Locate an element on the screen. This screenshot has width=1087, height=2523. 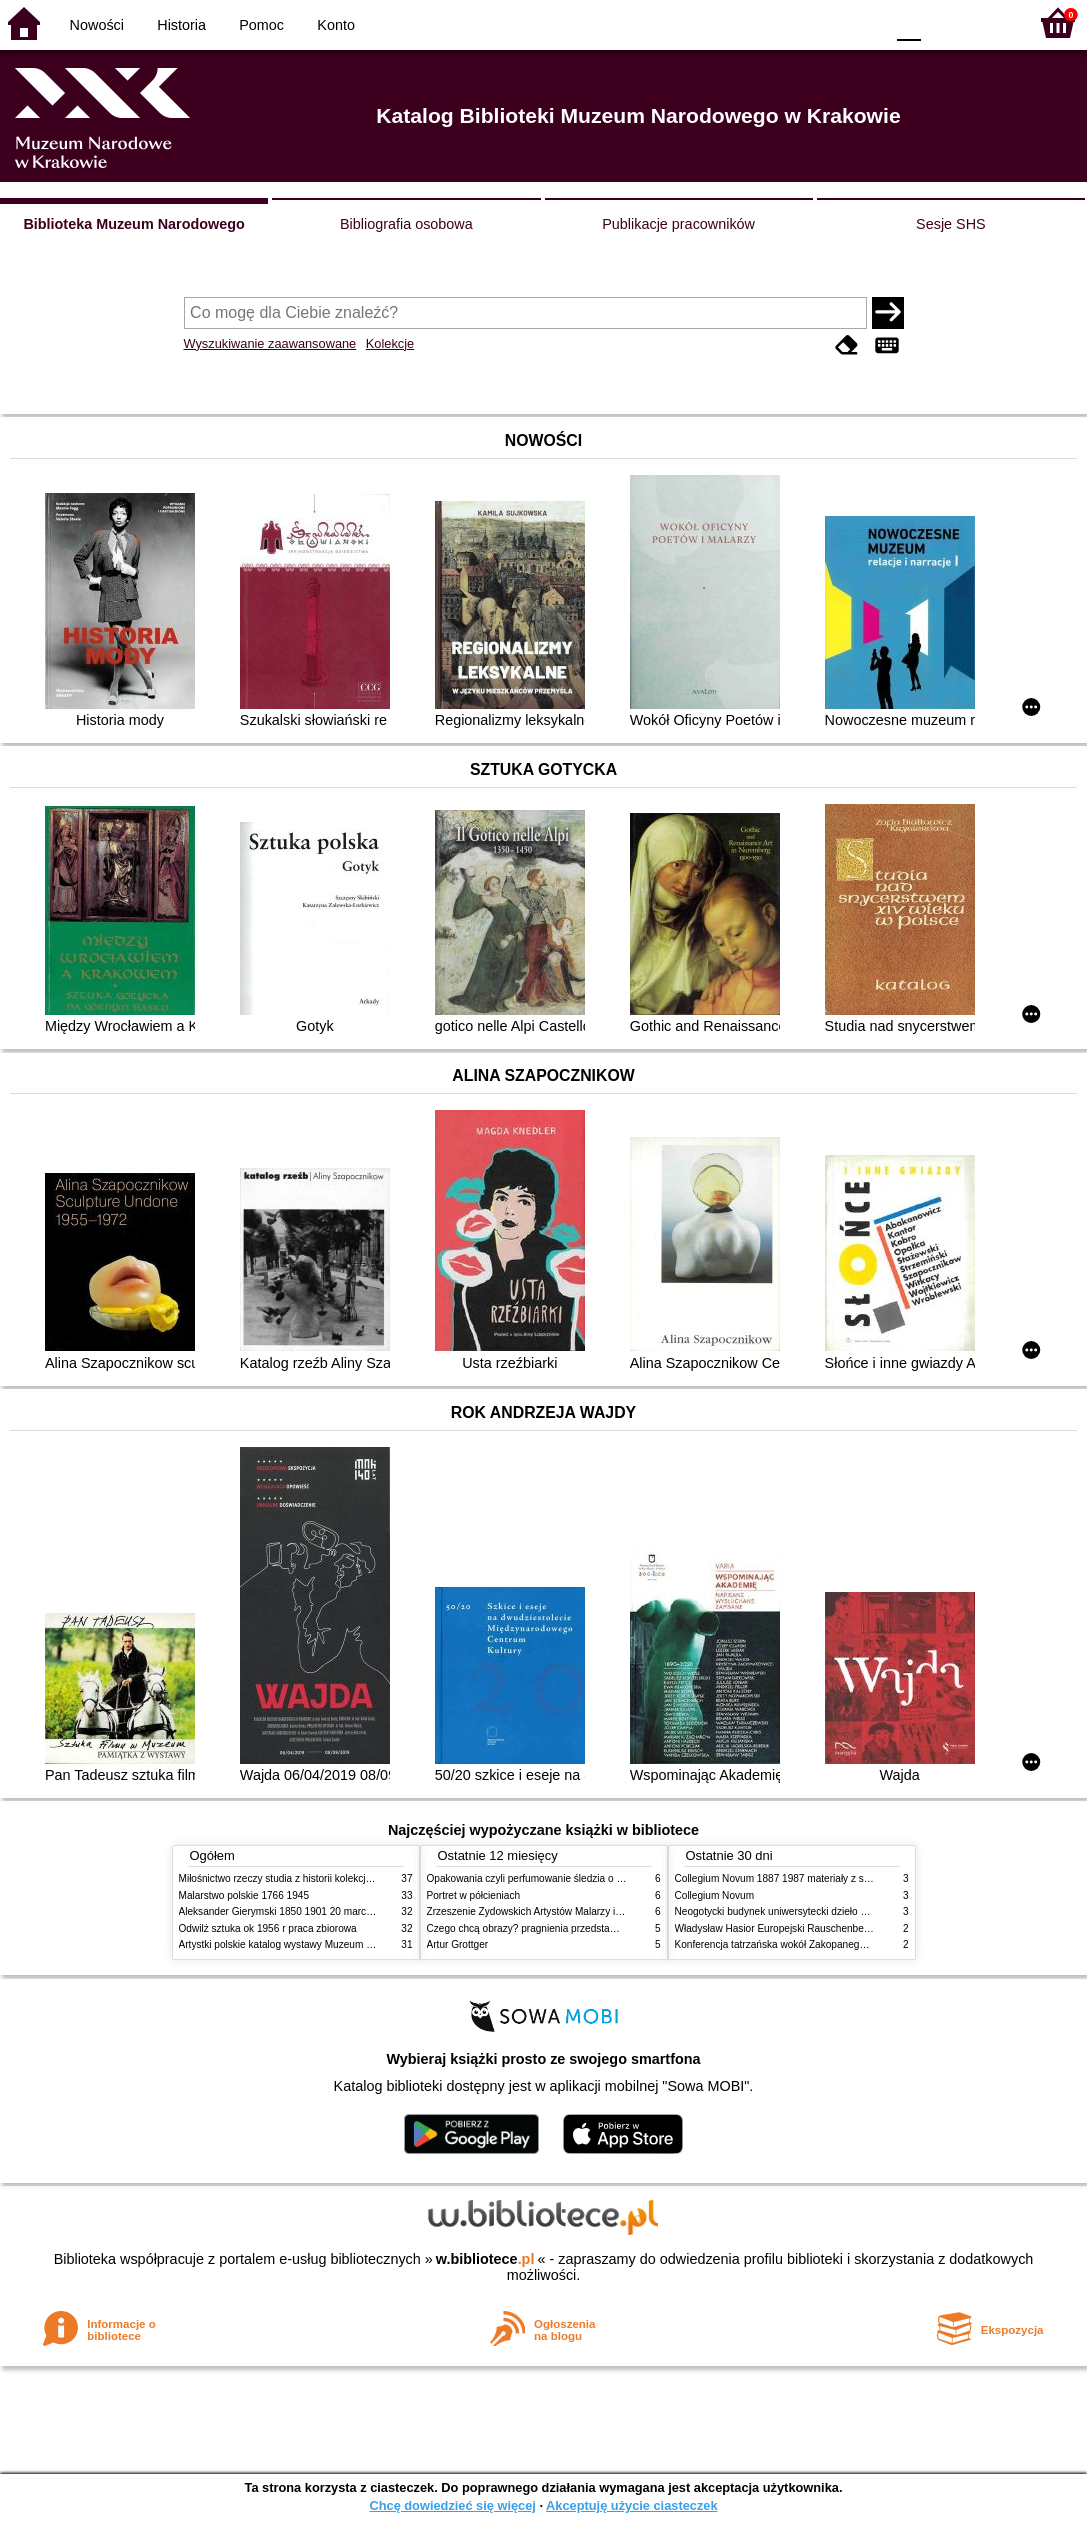
Nowości is located at coordinates (97, 25).